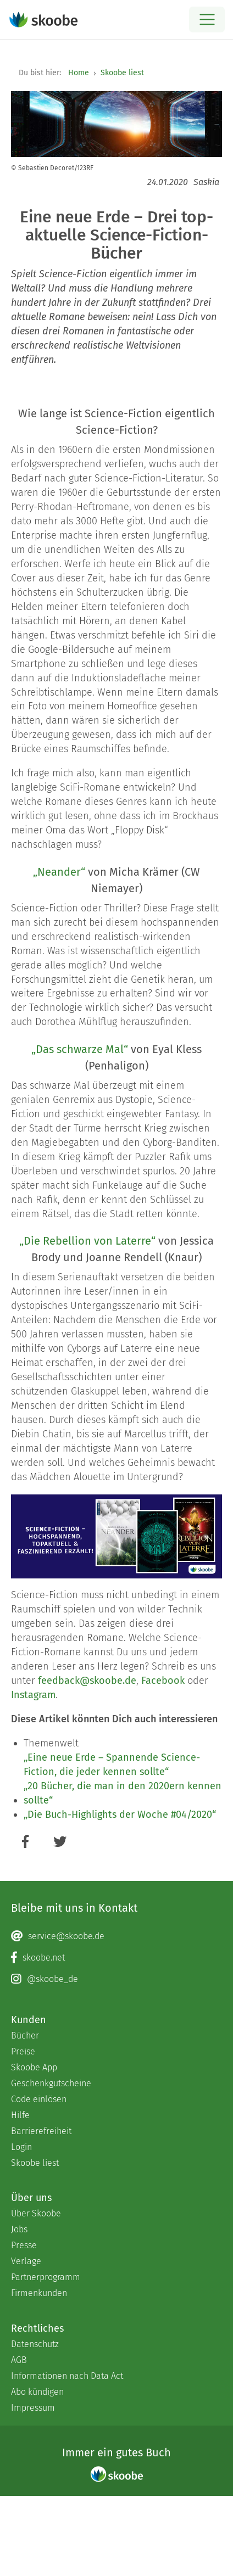  I want to click on Informationen nach Data Act, so click(67, 2376).